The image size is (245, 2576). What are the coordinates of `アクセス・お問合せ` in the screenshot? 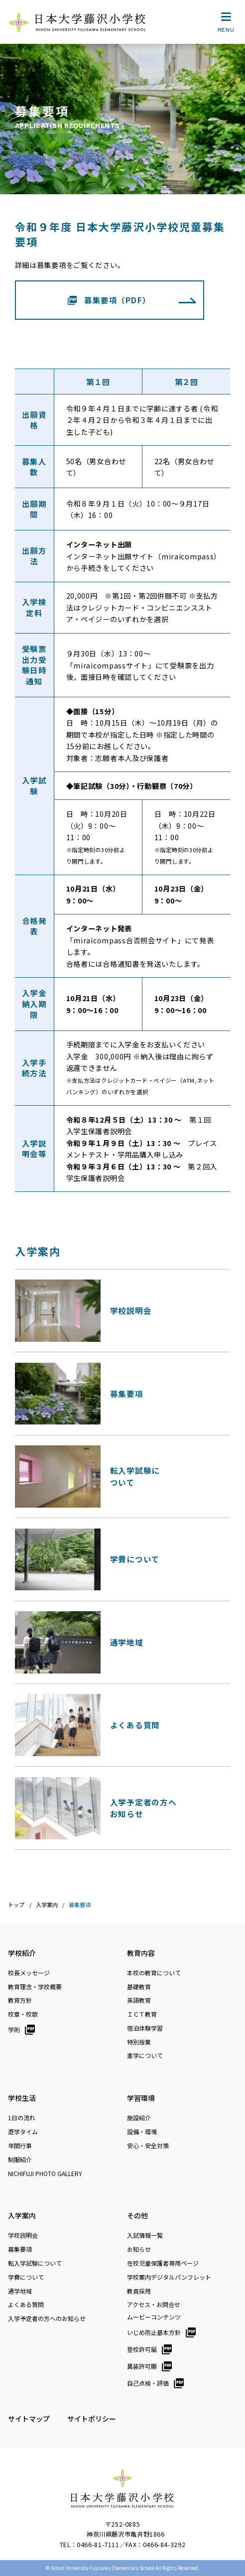 It's located at (153, 2304).